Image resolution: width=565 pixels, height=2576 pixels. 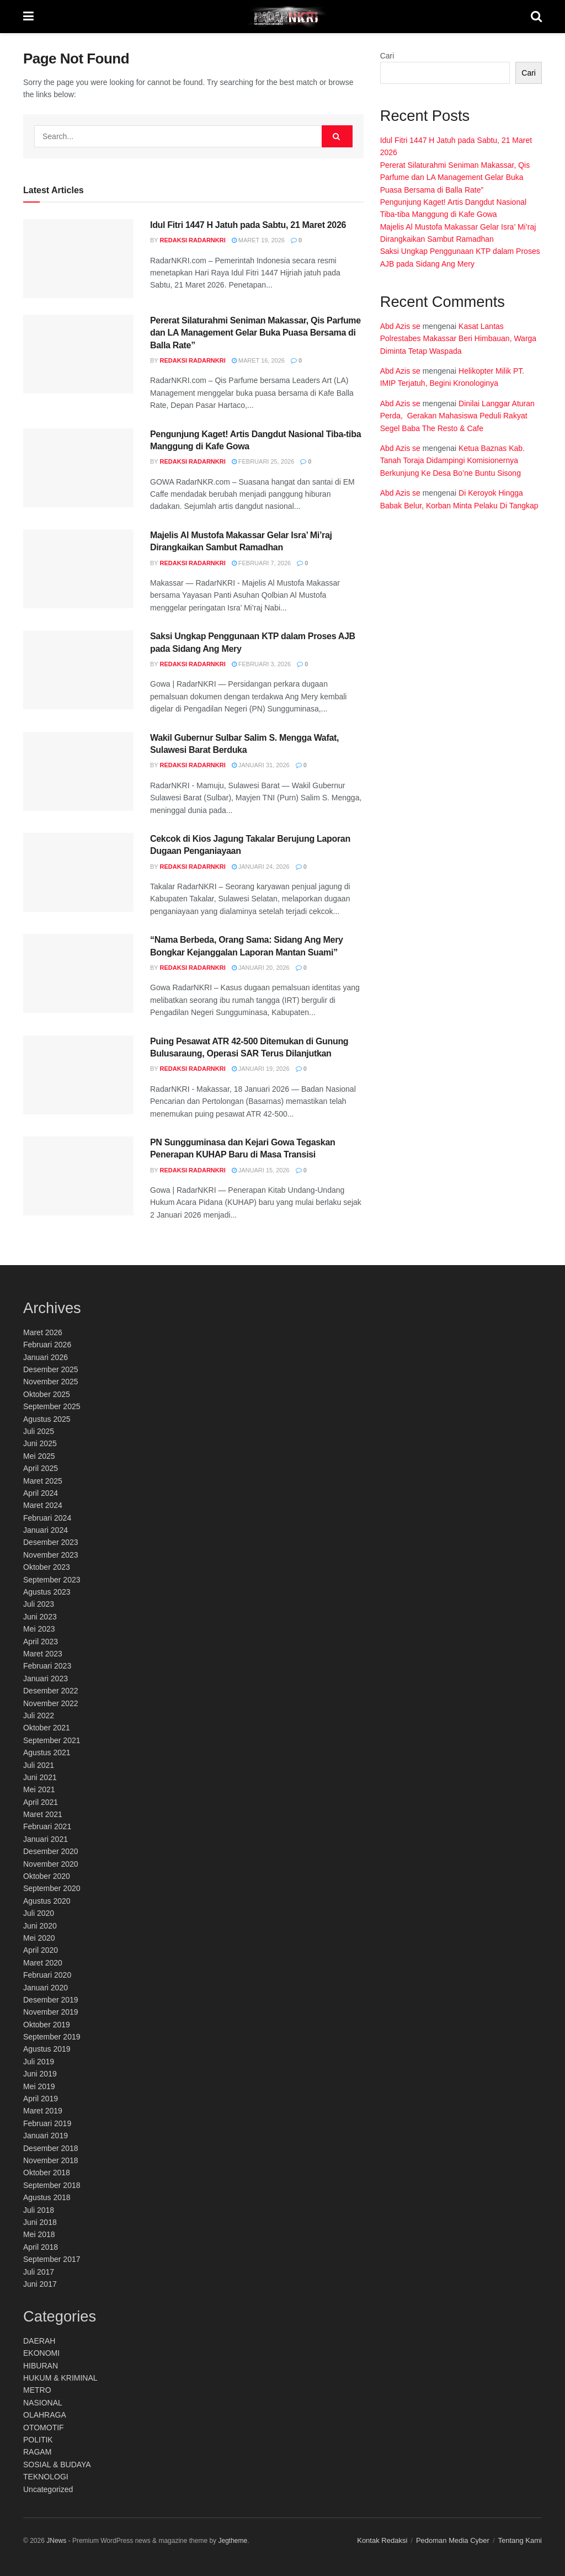 What do you see at coordinates (56, 2541) in the screenshot?
I see `JNews` at bounding box center [56, 2541].